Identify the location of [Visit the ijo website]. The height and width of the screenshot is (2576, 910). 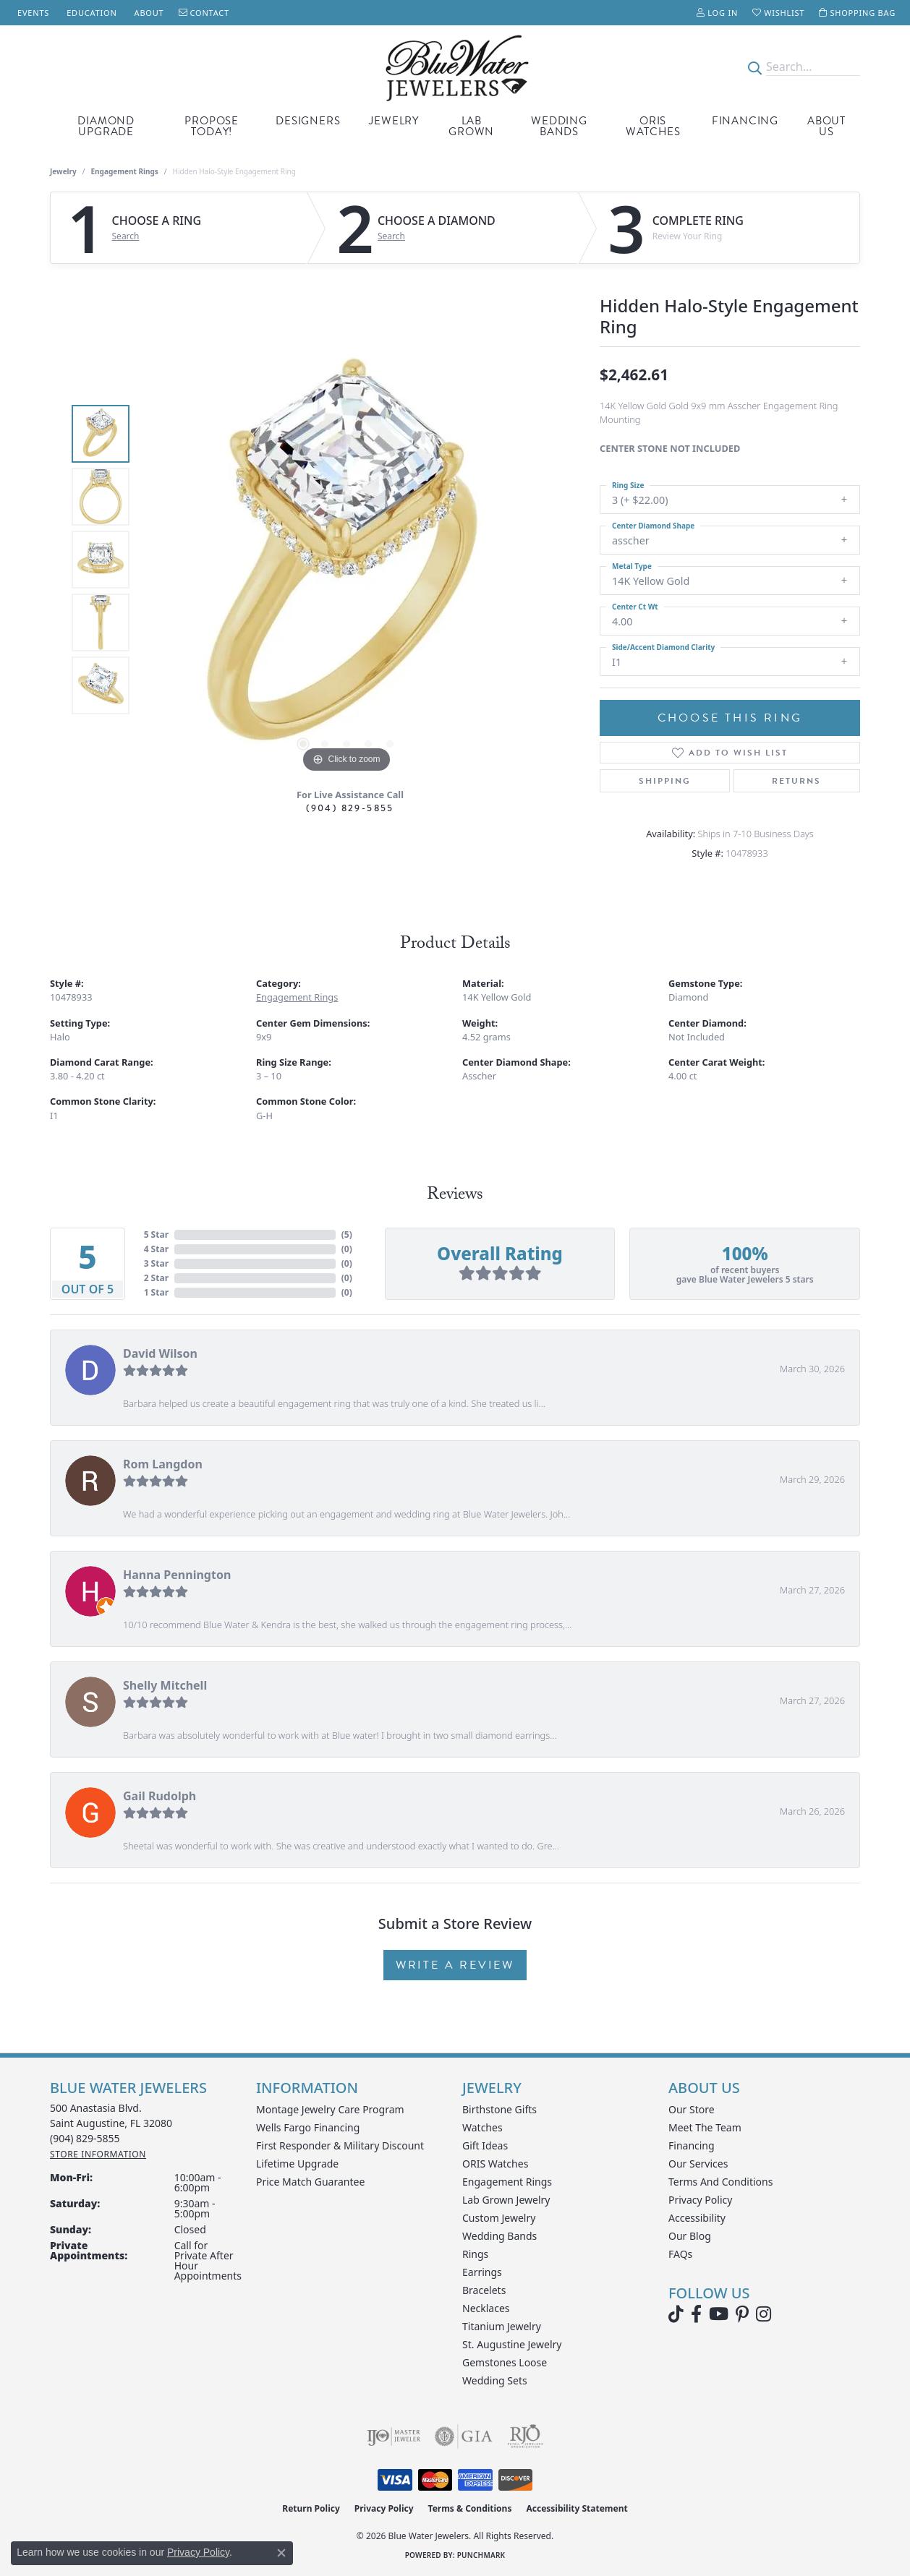
(394, 2436).